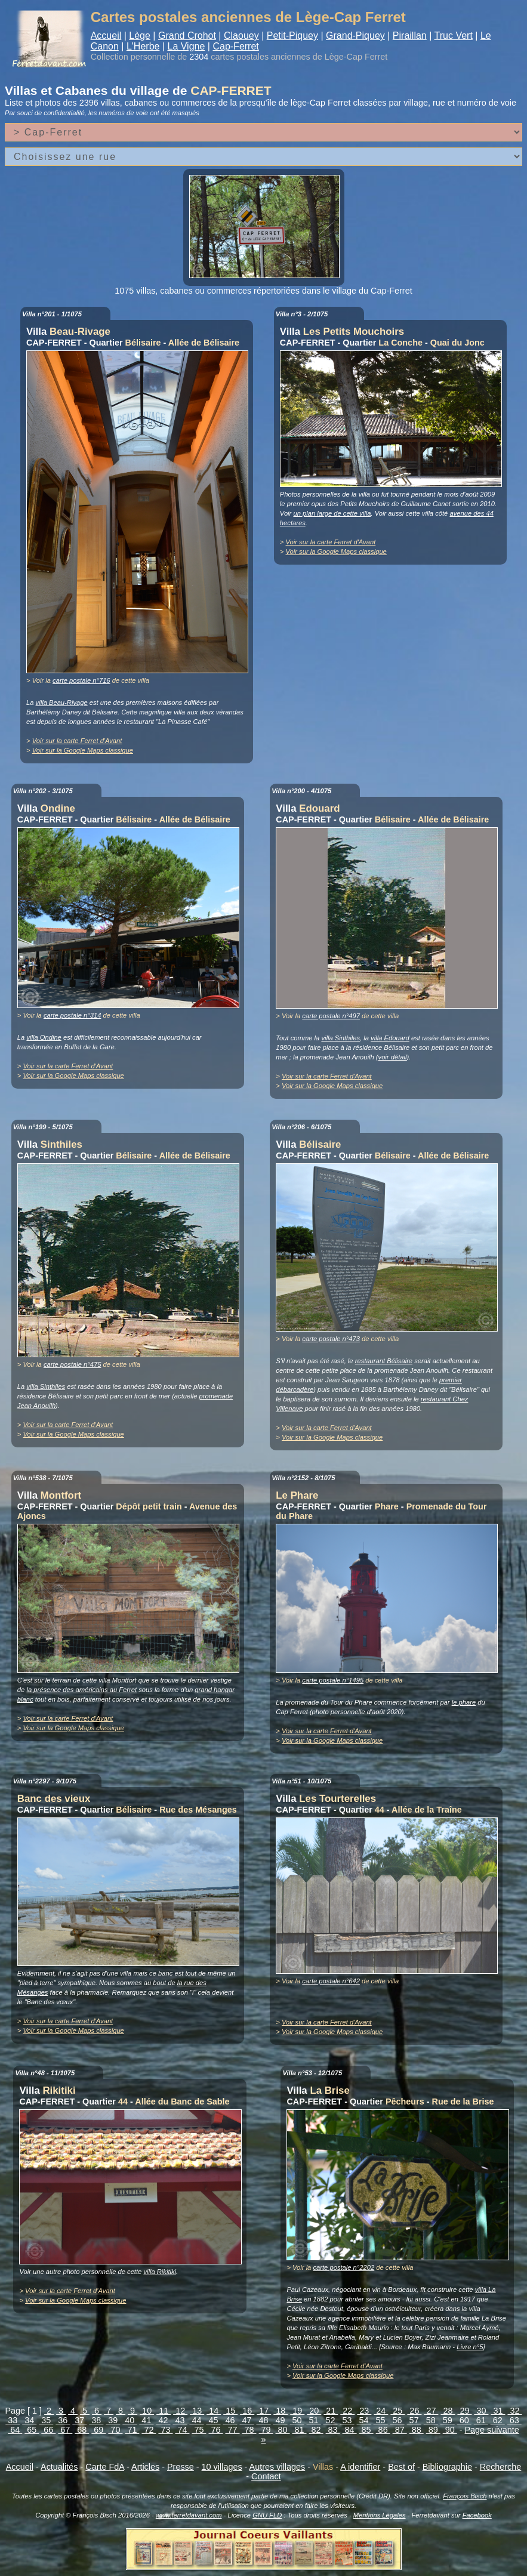 This screenshot has width=527, height=2576. I want to click on villa Edouard, so click(390, 1038).